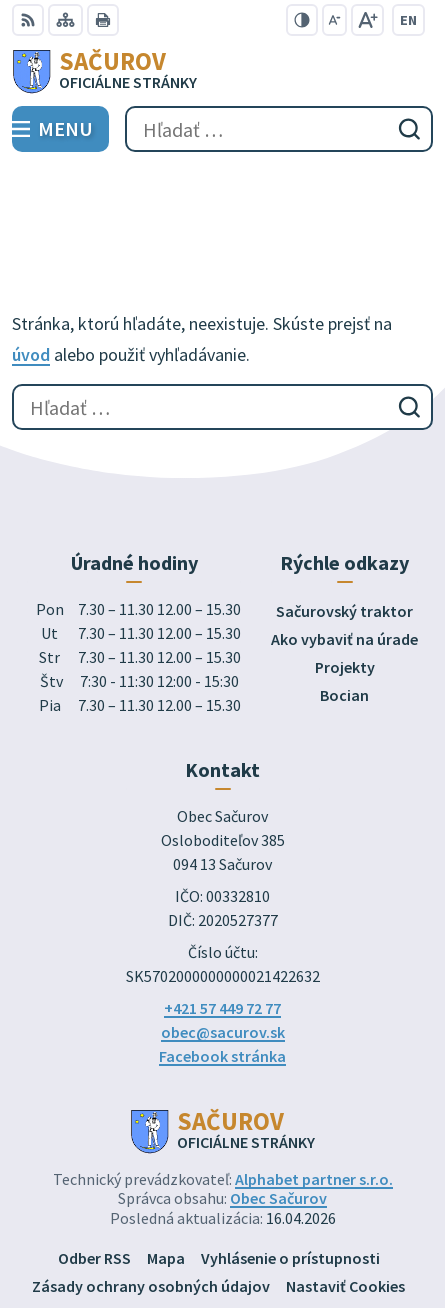 This screenshot has width=445, height=1308. What do you see at coordinates (222, 963) in the screenshot?
I see `Facebook stránka` at bounding box center [222, 963].